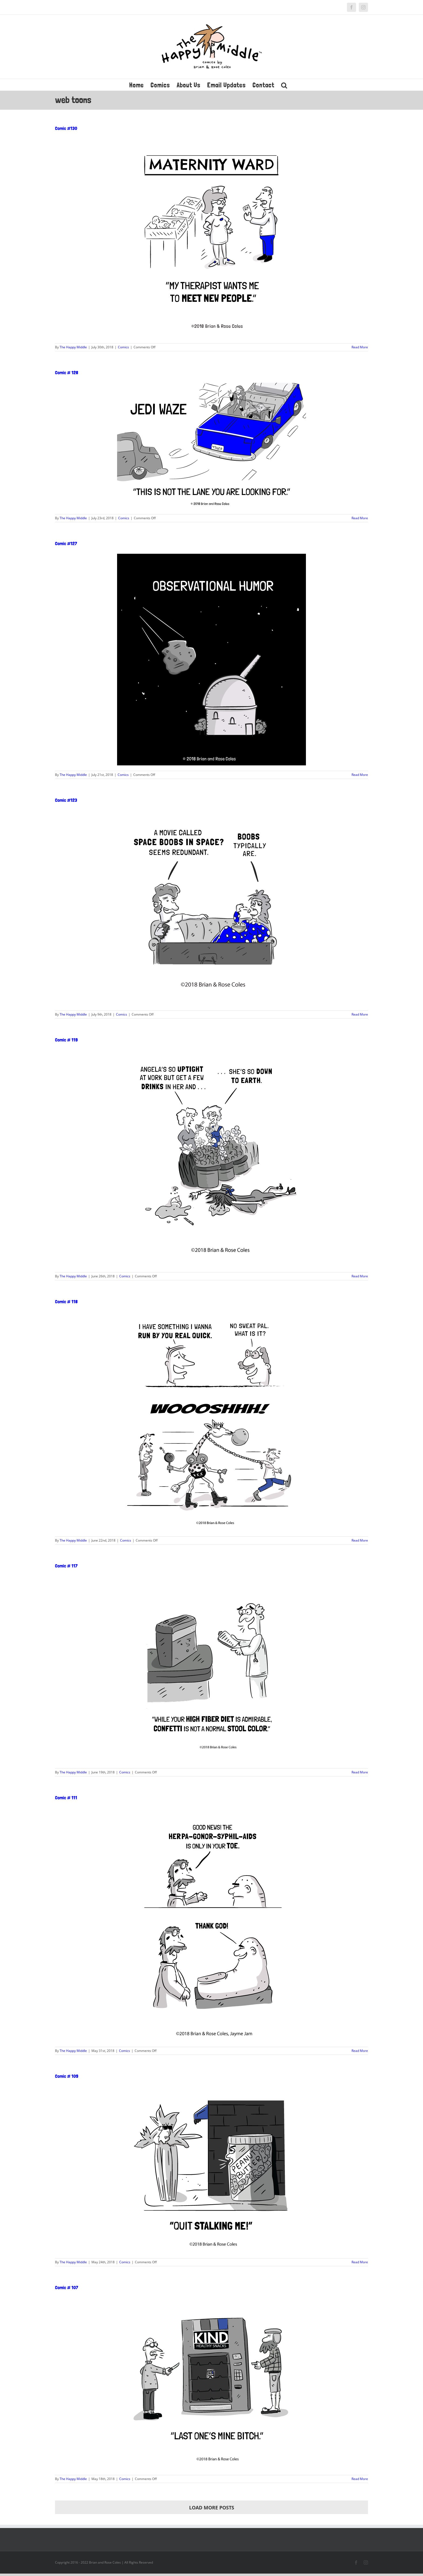 This screenshot has width=423, height=2576. I want to click on Read More [More on Comic # 107], so click(360, 2479).